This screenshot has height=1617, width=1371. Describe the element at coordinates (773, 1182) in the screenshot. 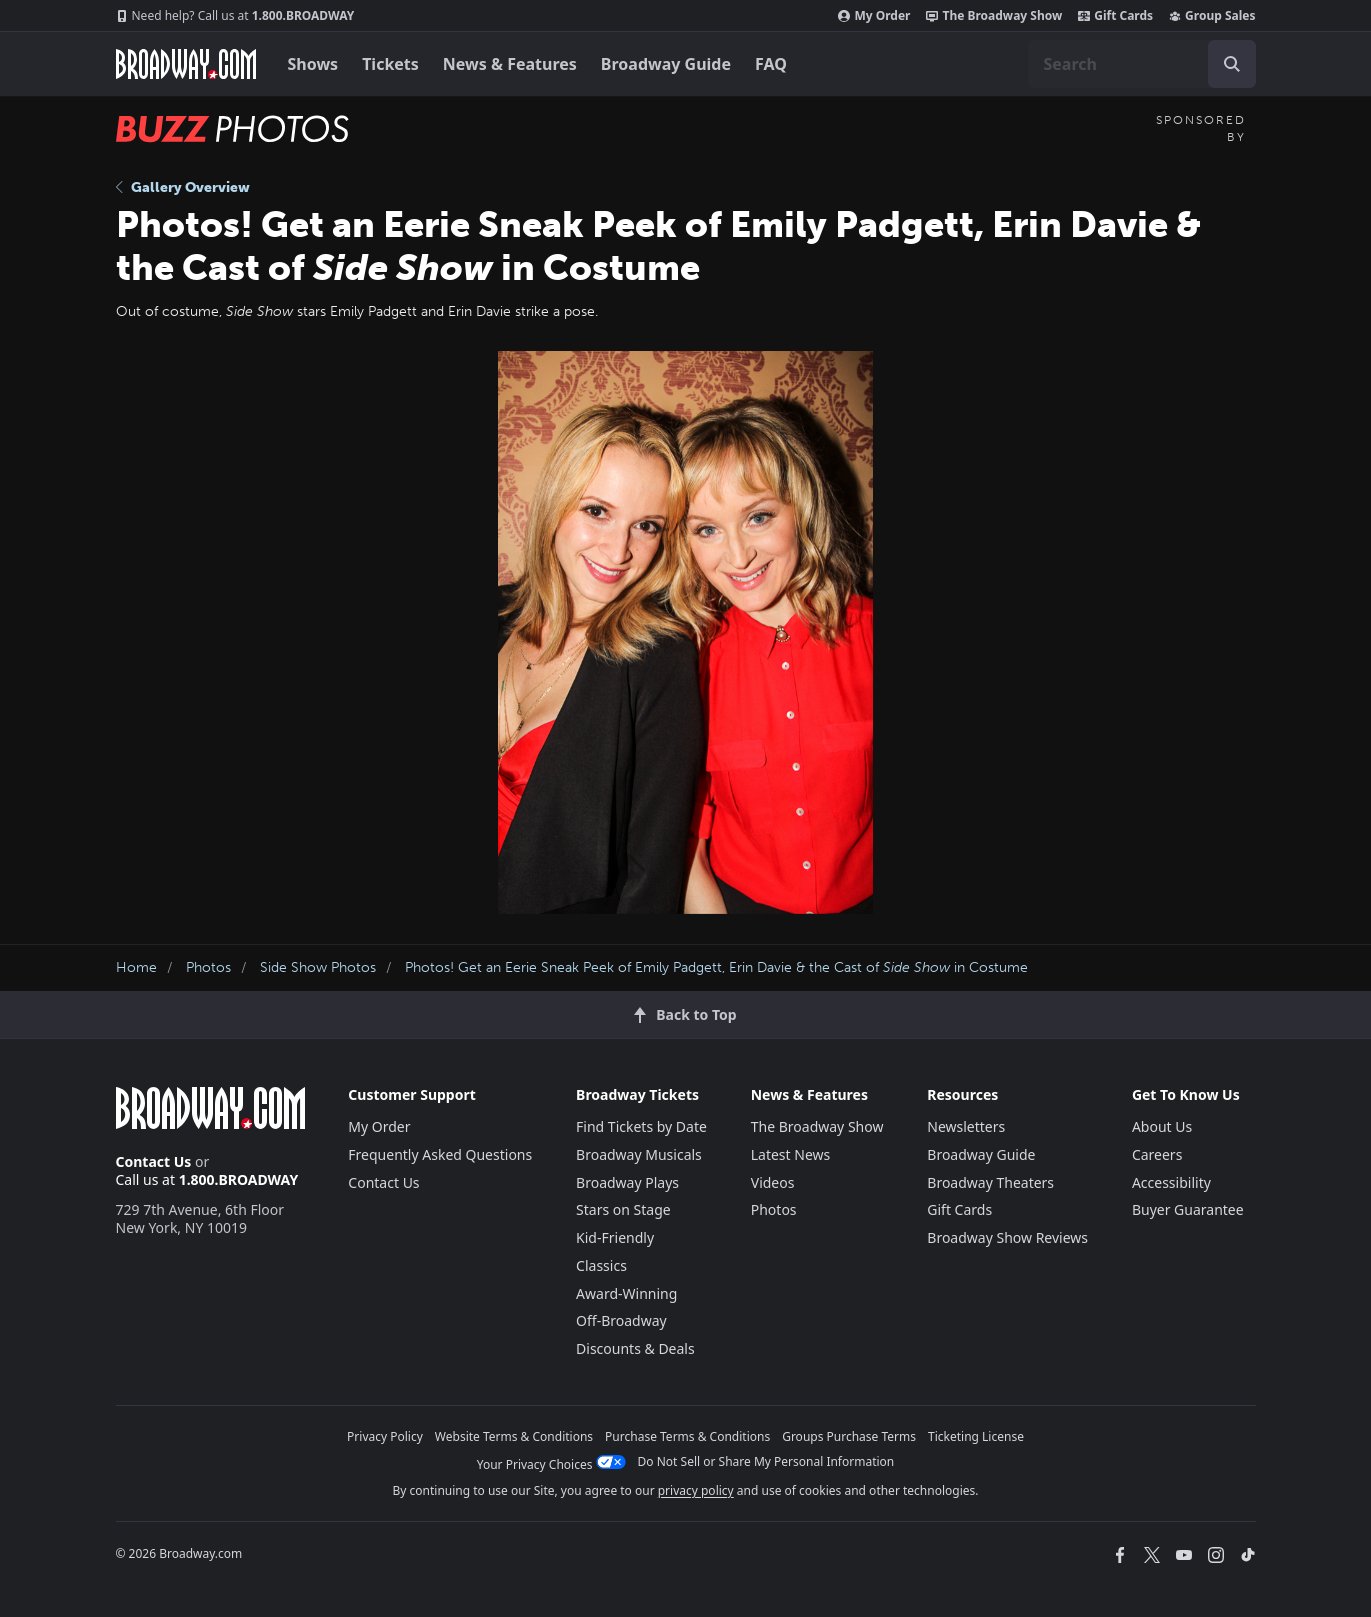

I see `Videos` at that location.